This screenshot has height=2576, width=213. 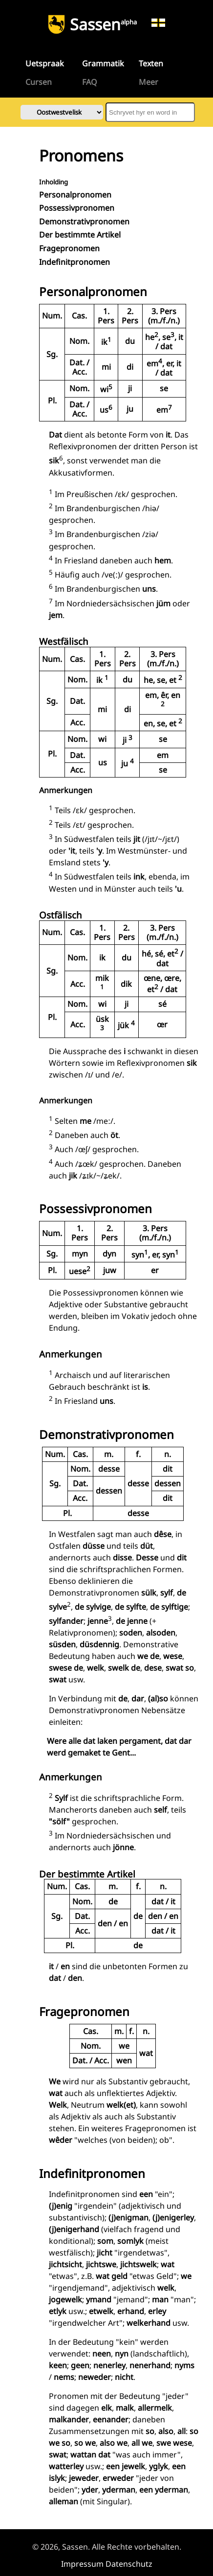 I want to click on Grammatik, so click(x=103, y=63).